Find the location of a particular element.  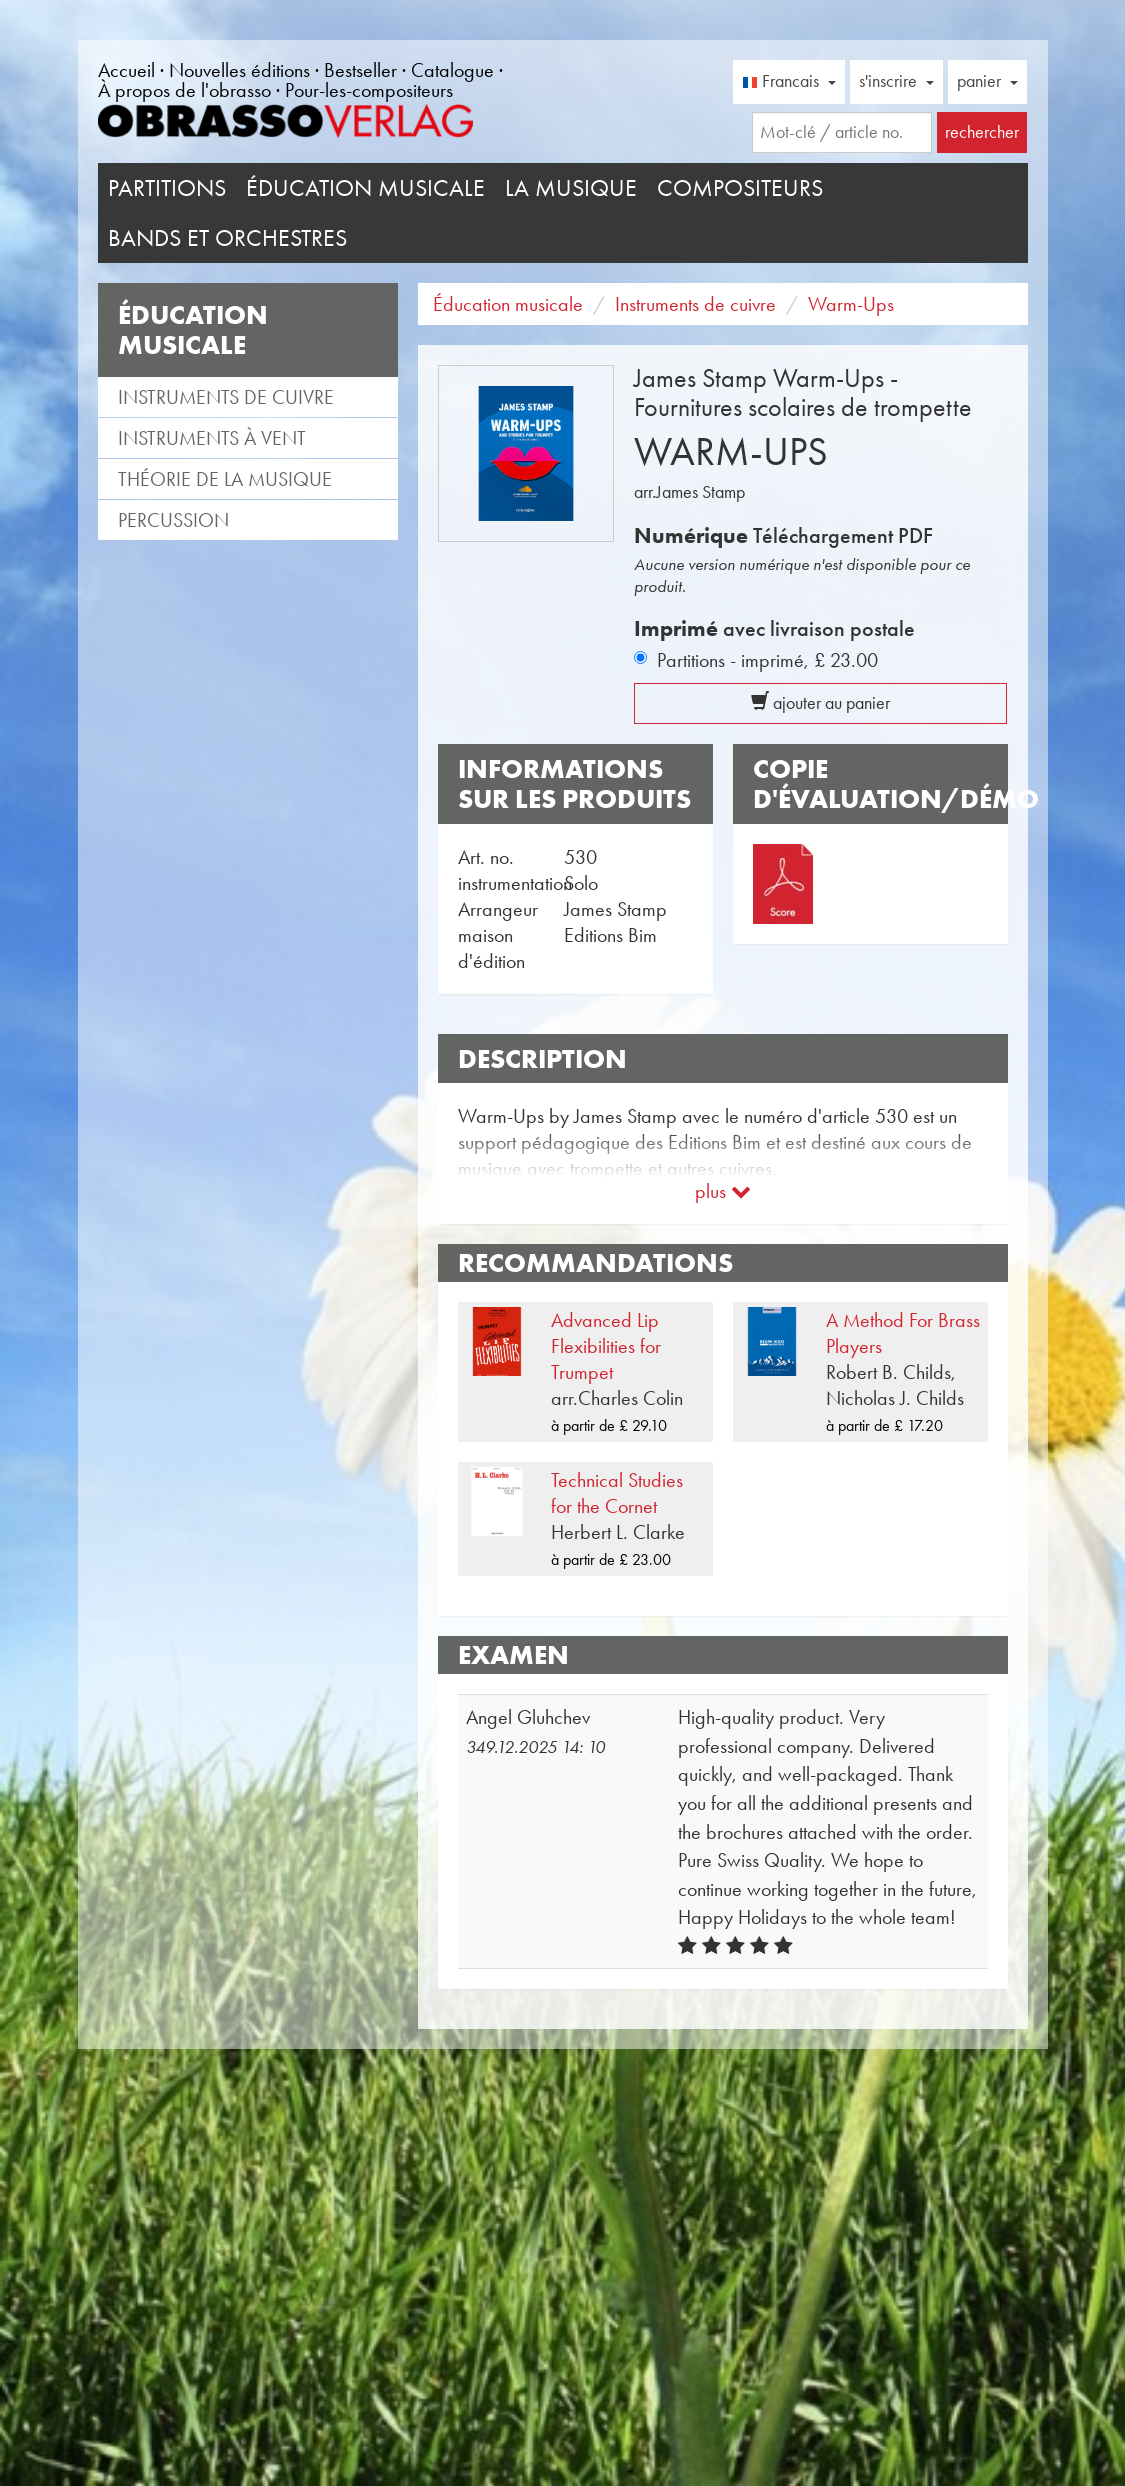

La musique is located at coordinates (571, 188).